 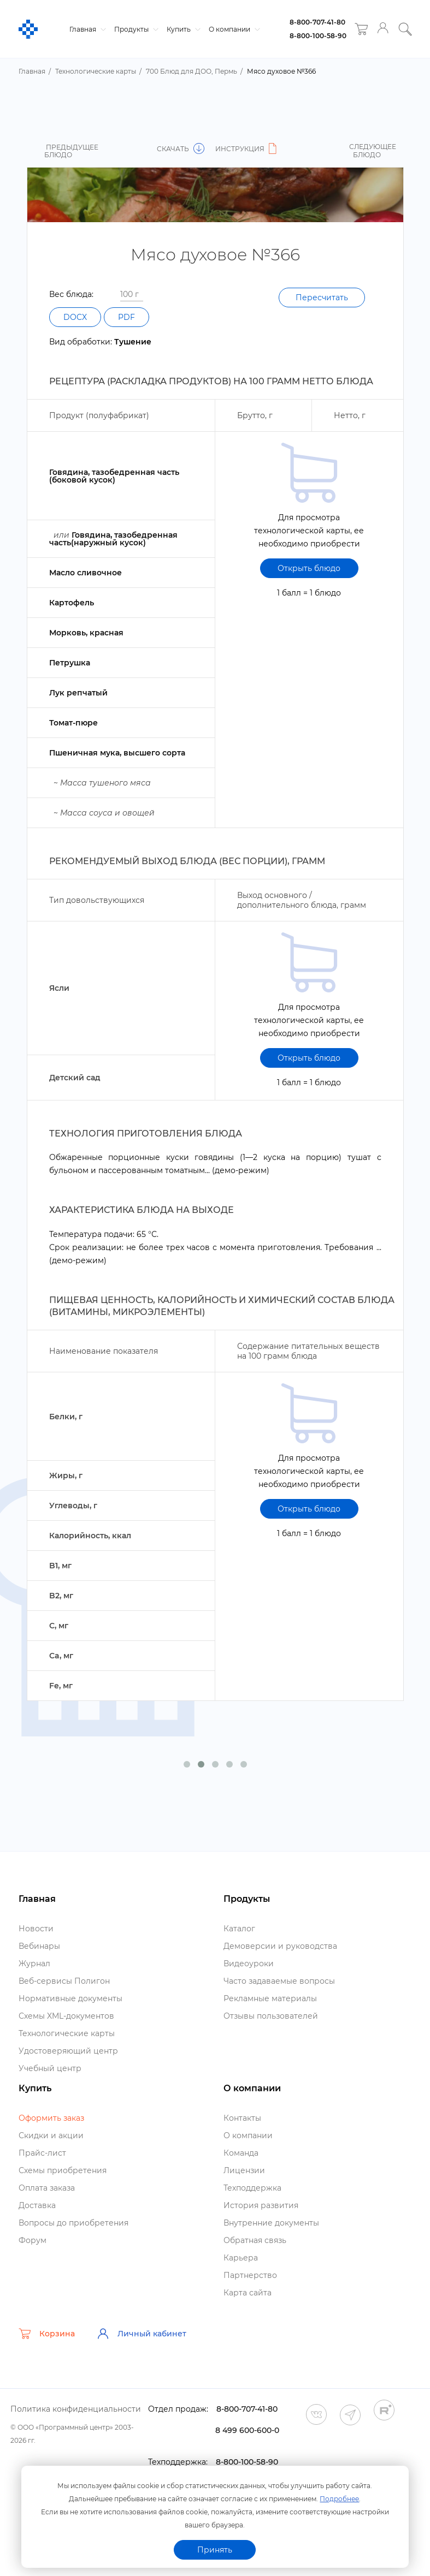 I want to click on еб-сервисы Полигон, so click(x=64, y=1981).